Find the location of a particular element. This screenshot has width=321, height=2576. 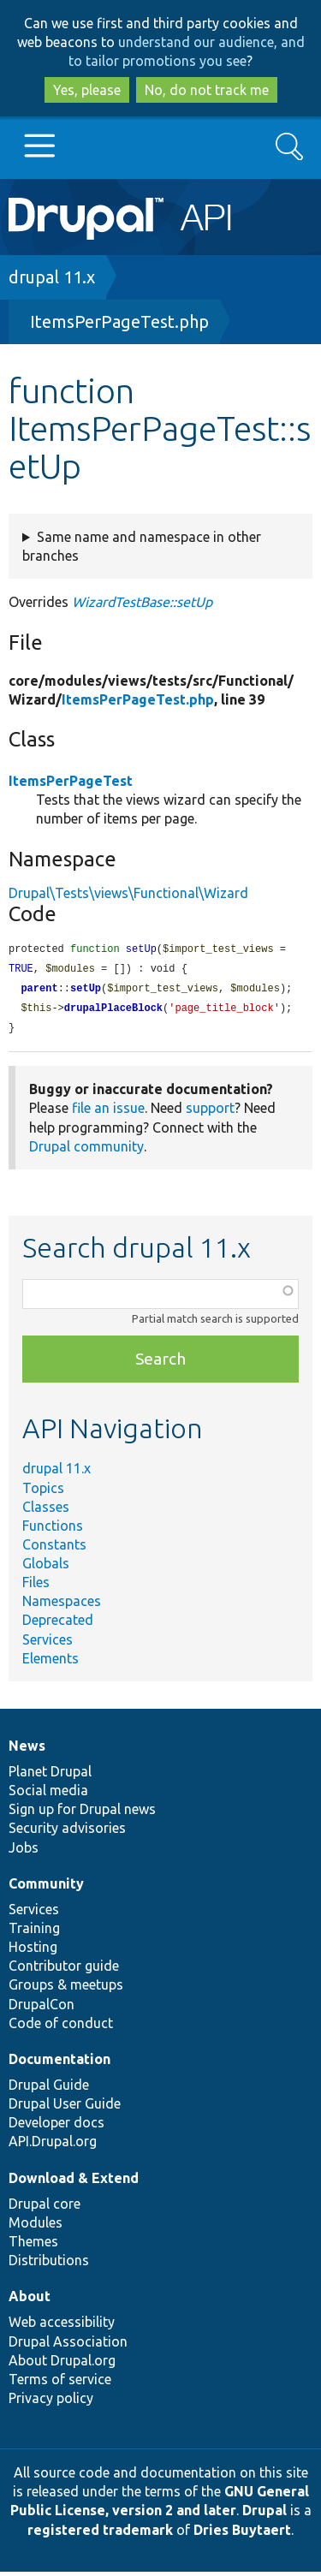

Files is located at coordinates (36, 1586).